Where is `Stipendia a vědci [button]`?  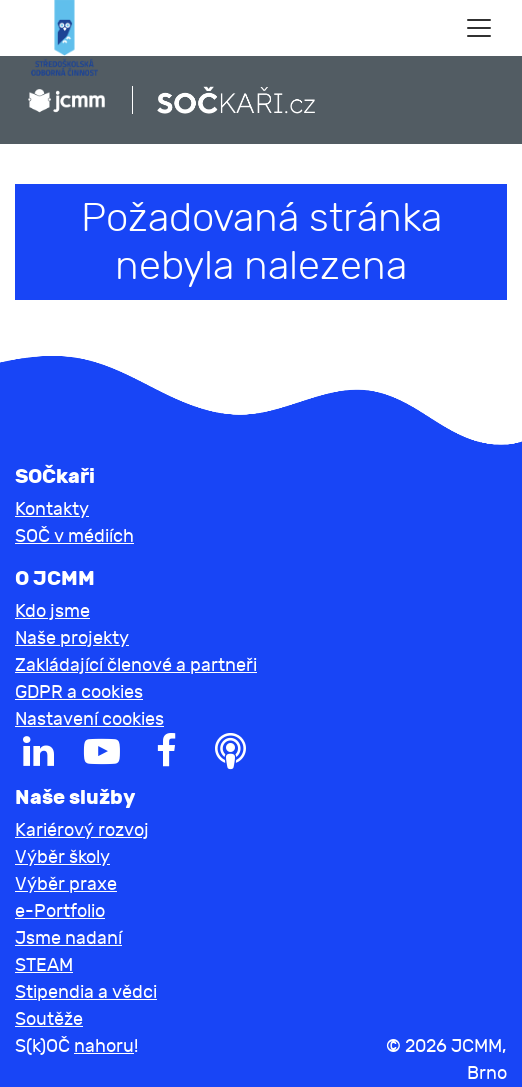 Stipendia a vědci [button] is located at coordinates (86, 992).